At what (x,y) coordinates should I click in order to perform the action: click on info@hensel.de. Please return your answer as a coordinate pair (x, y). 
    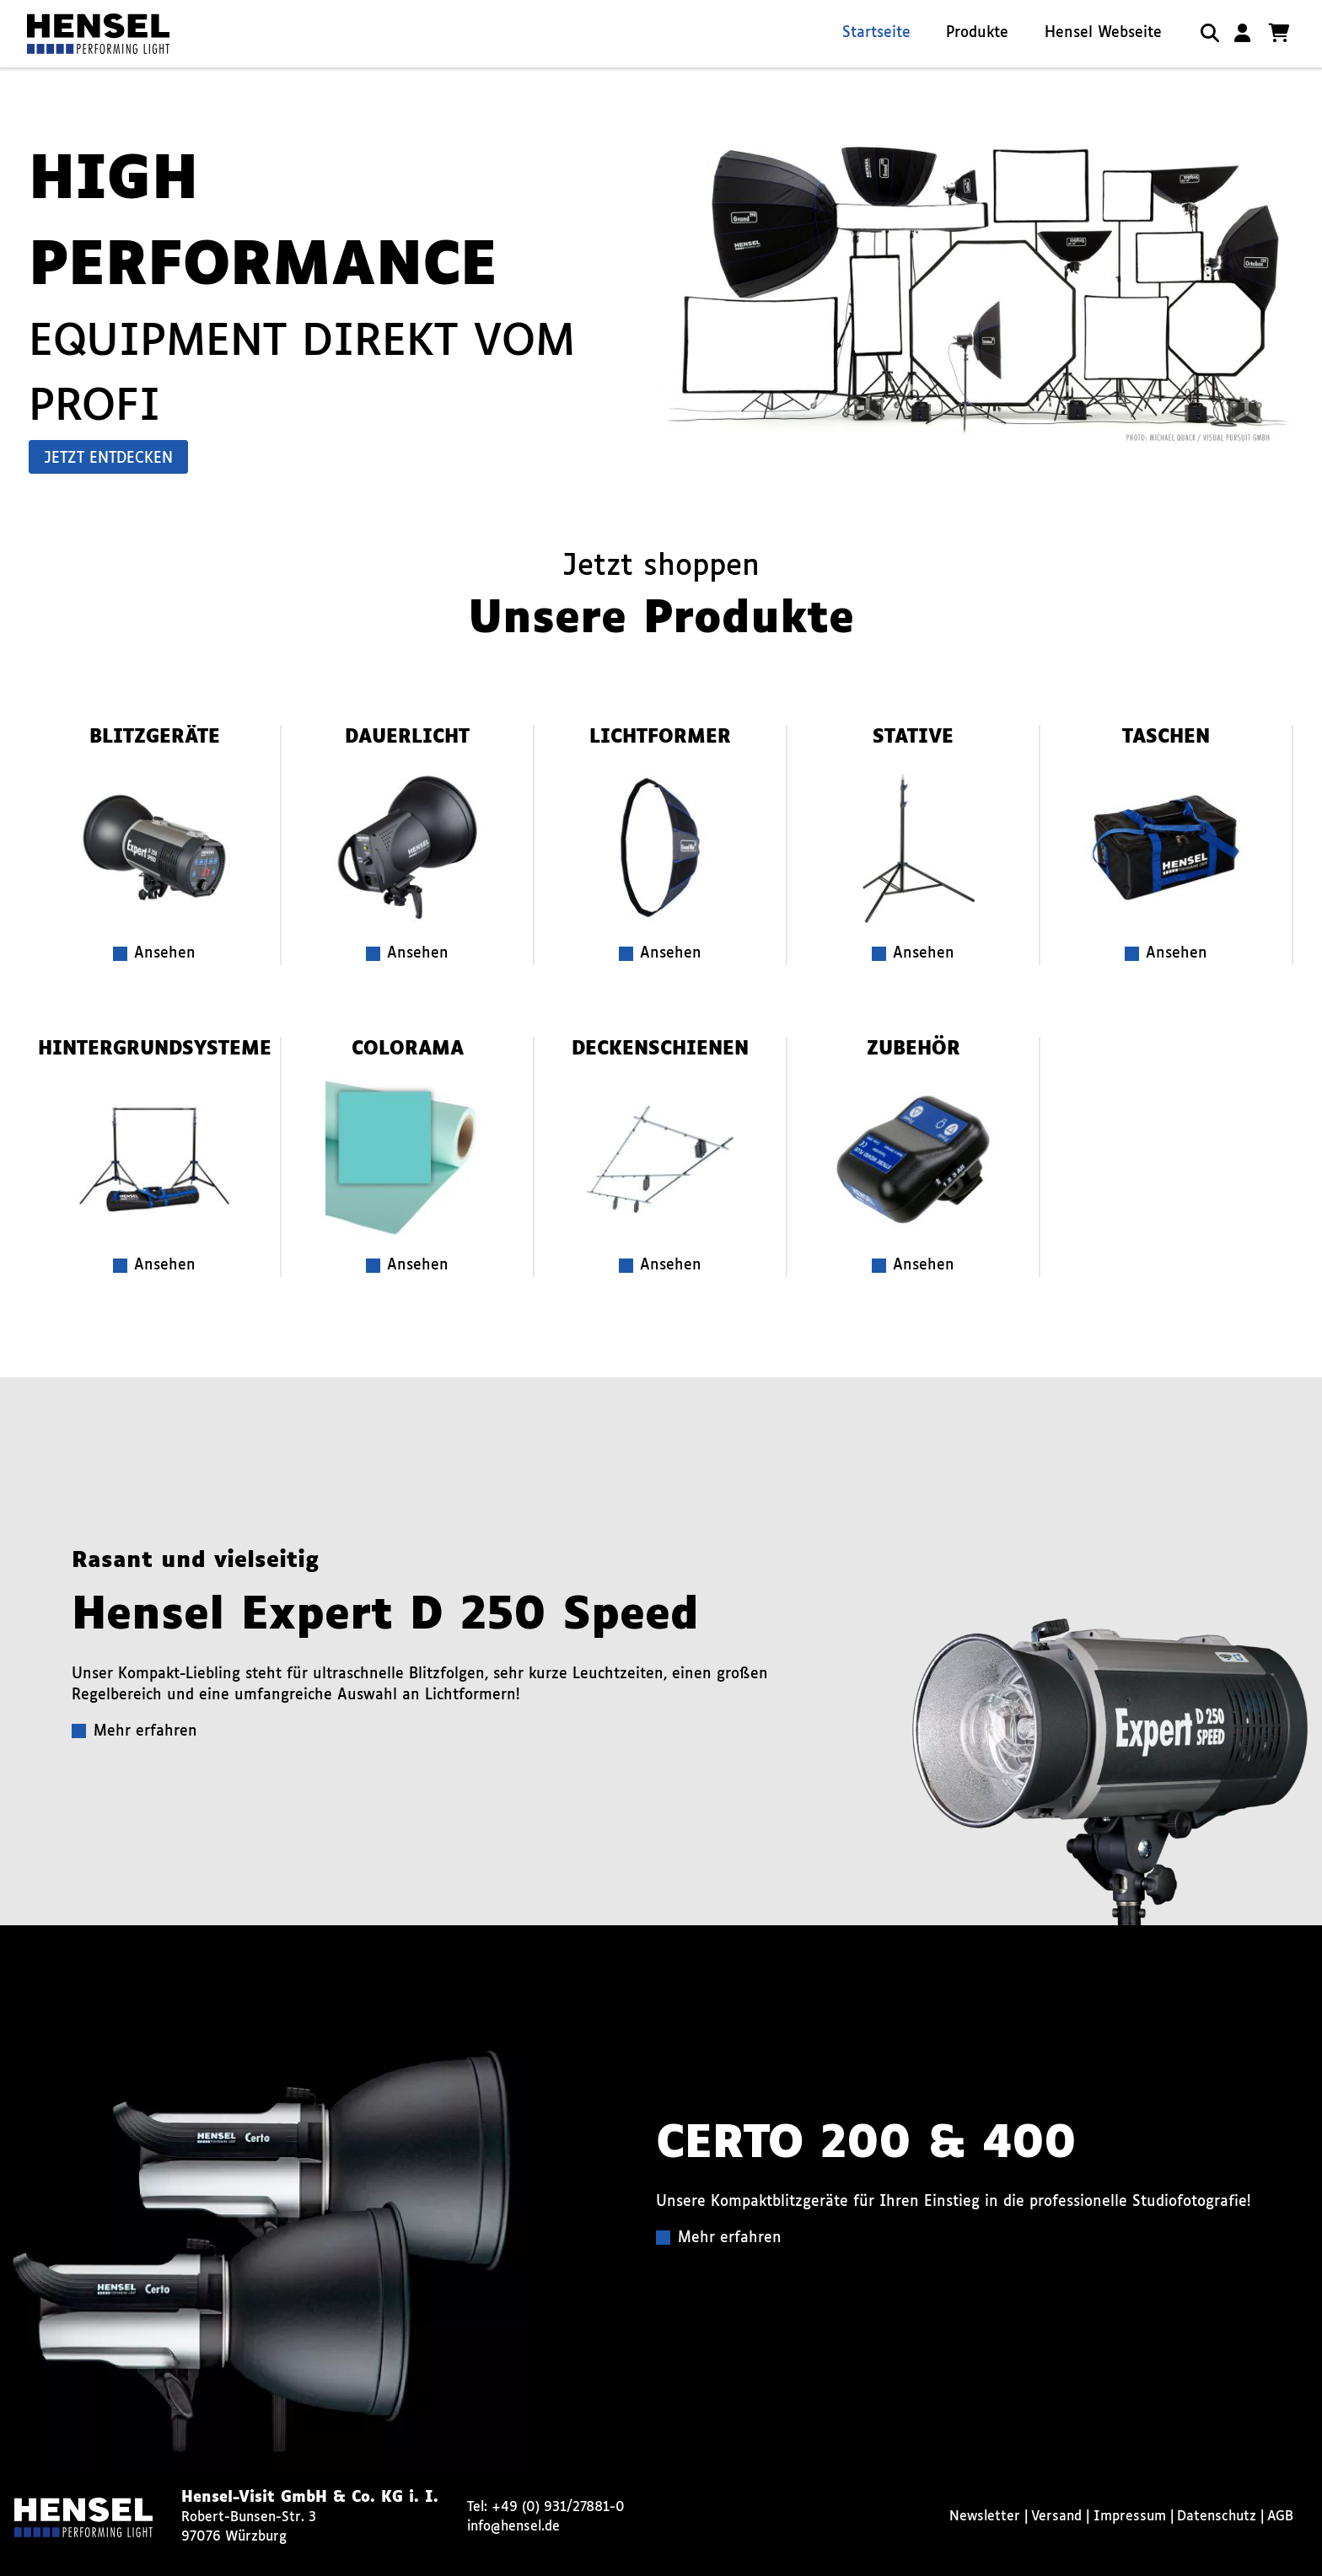
    Looking at the image, I should click on (513, 2526).